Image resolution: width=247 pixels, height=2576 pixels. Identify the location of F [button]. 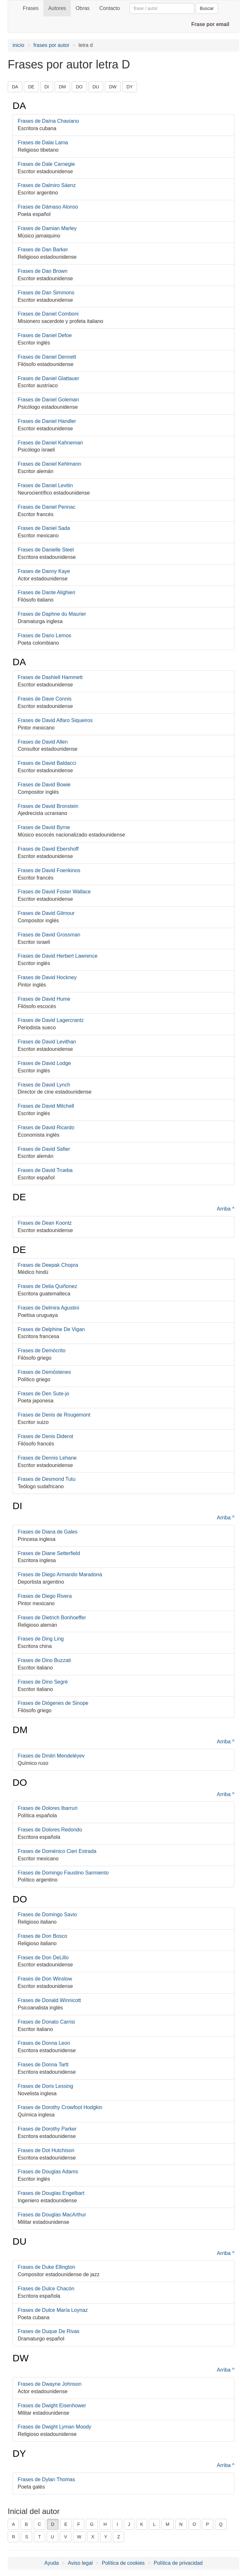
(78, 2524).